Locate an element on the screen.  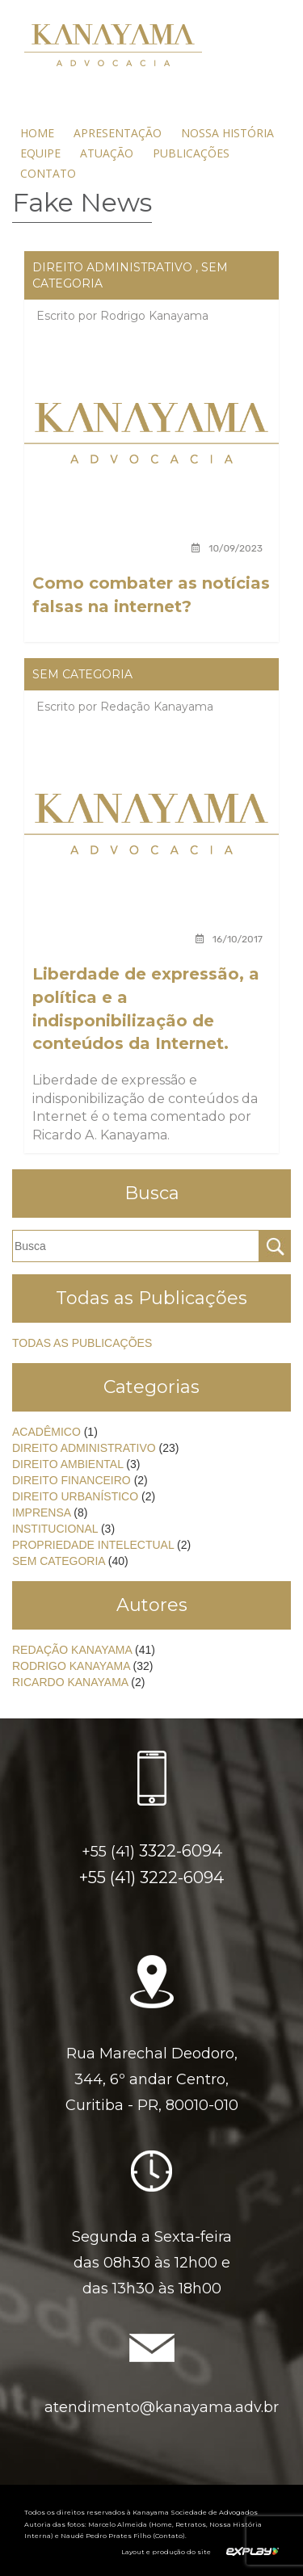
Direito Urbanístico is located at coordinates (75, 1496).